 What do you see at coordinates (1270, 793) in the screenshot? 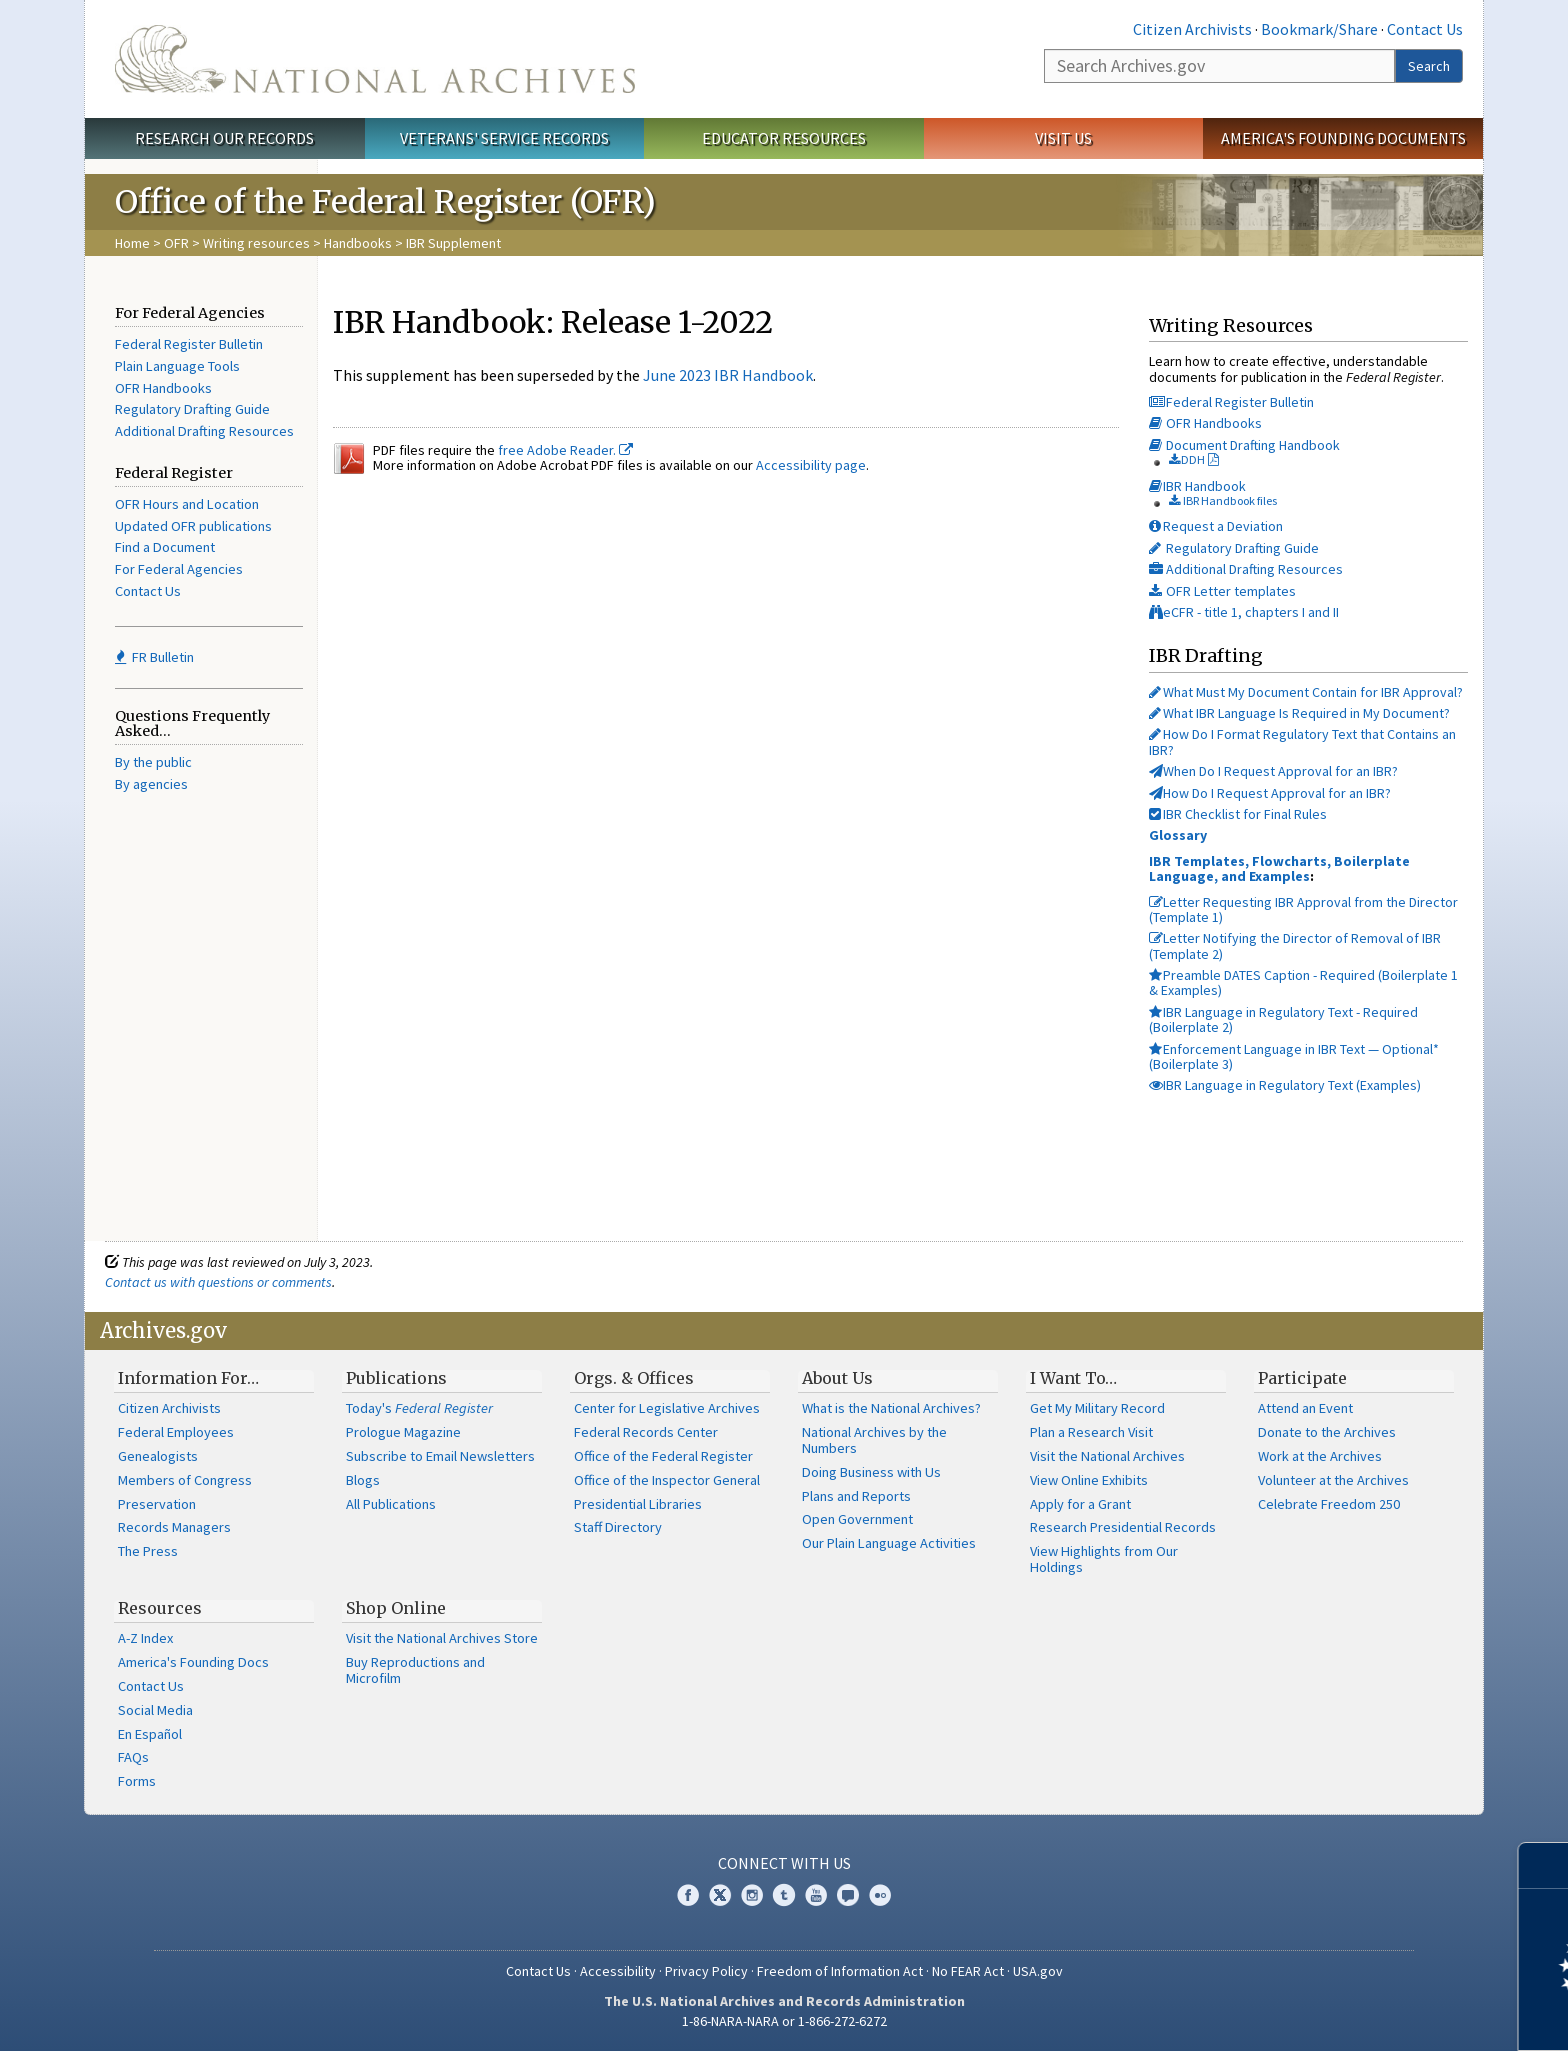
I see `How Do I Request Approval for an IBR?` at bounding box center [1270, 793].